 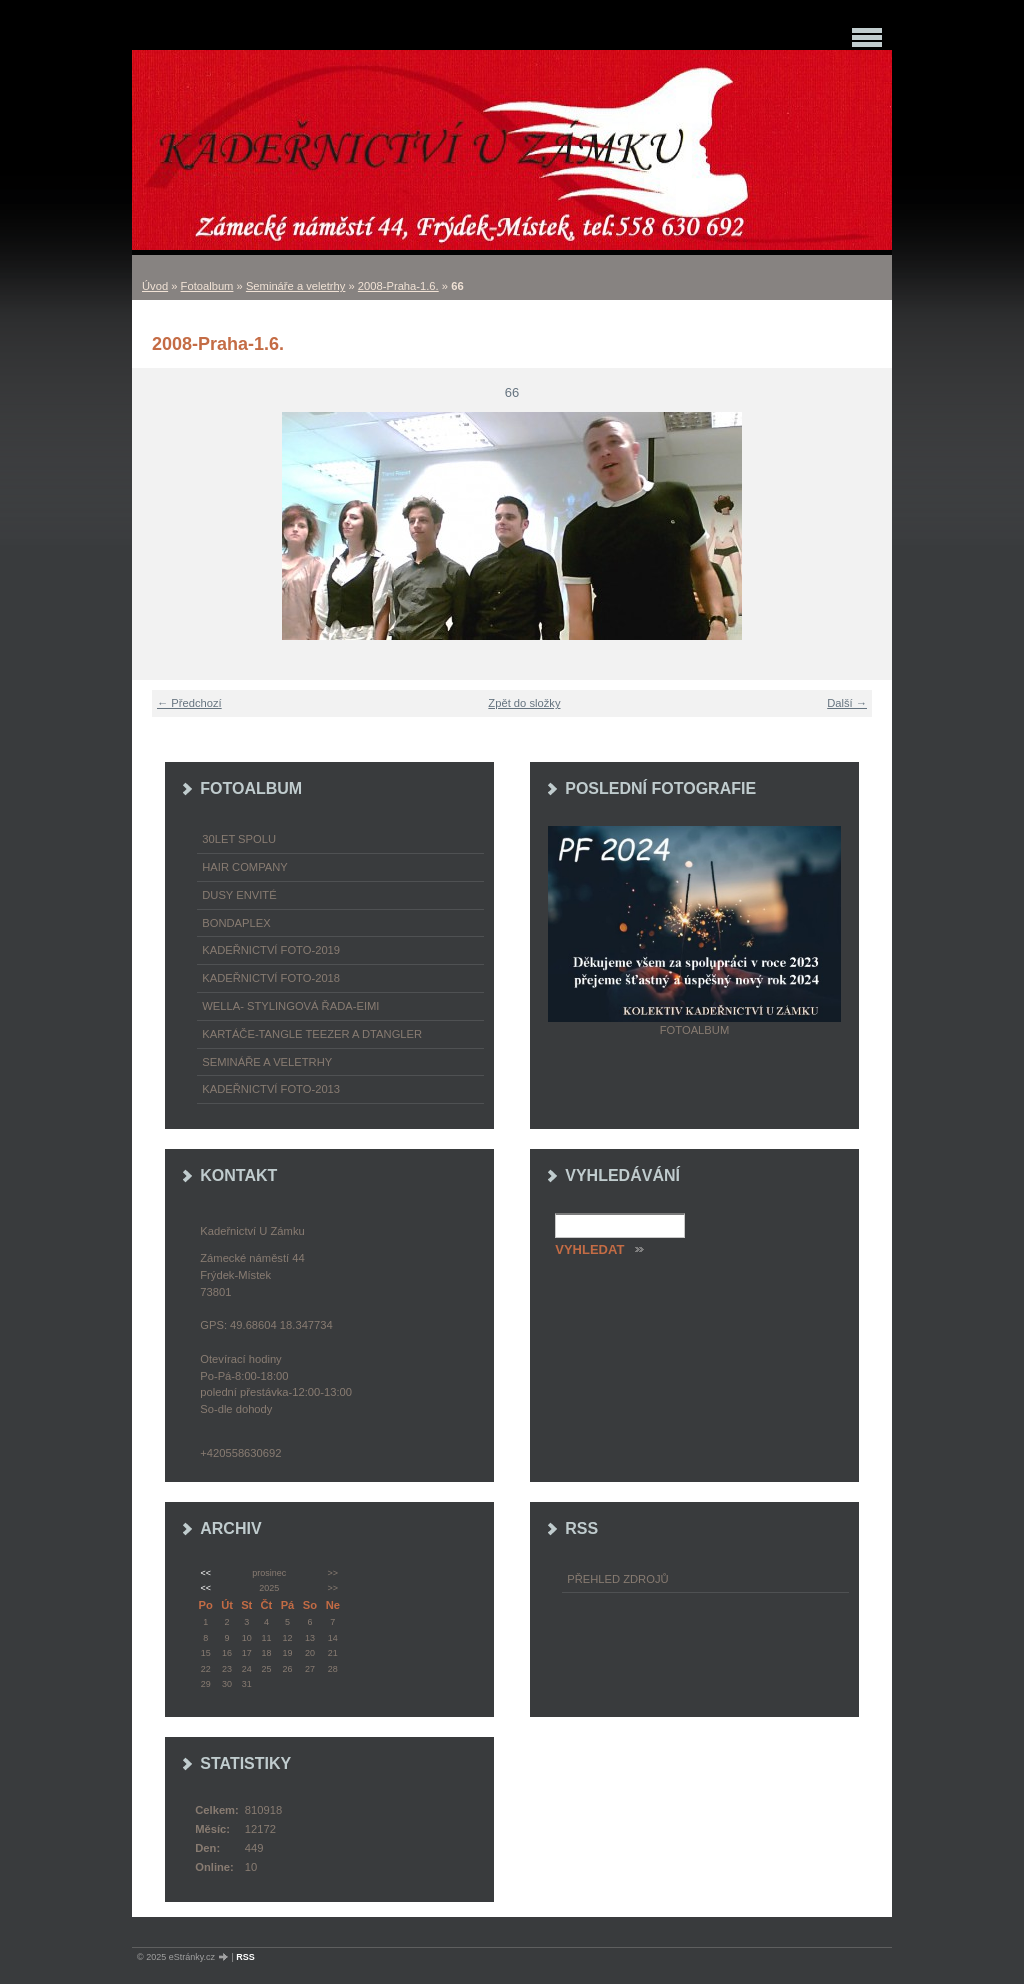 I want to click on RSS, so click(x=245, y=1957).